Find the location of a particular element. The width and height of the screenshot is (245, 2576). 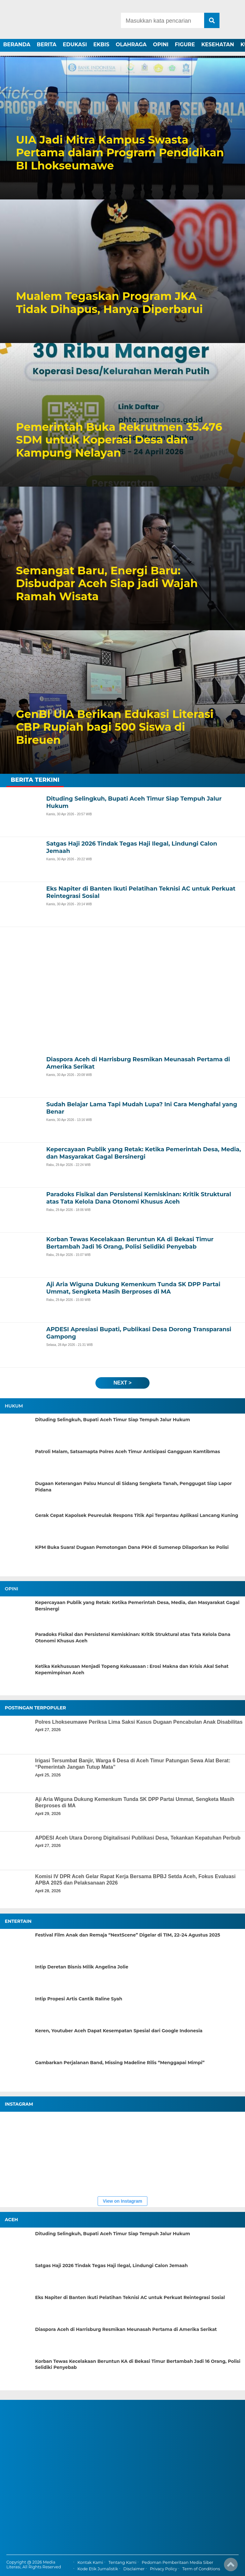

KESEHATAN is located at coordinates (217, 44).